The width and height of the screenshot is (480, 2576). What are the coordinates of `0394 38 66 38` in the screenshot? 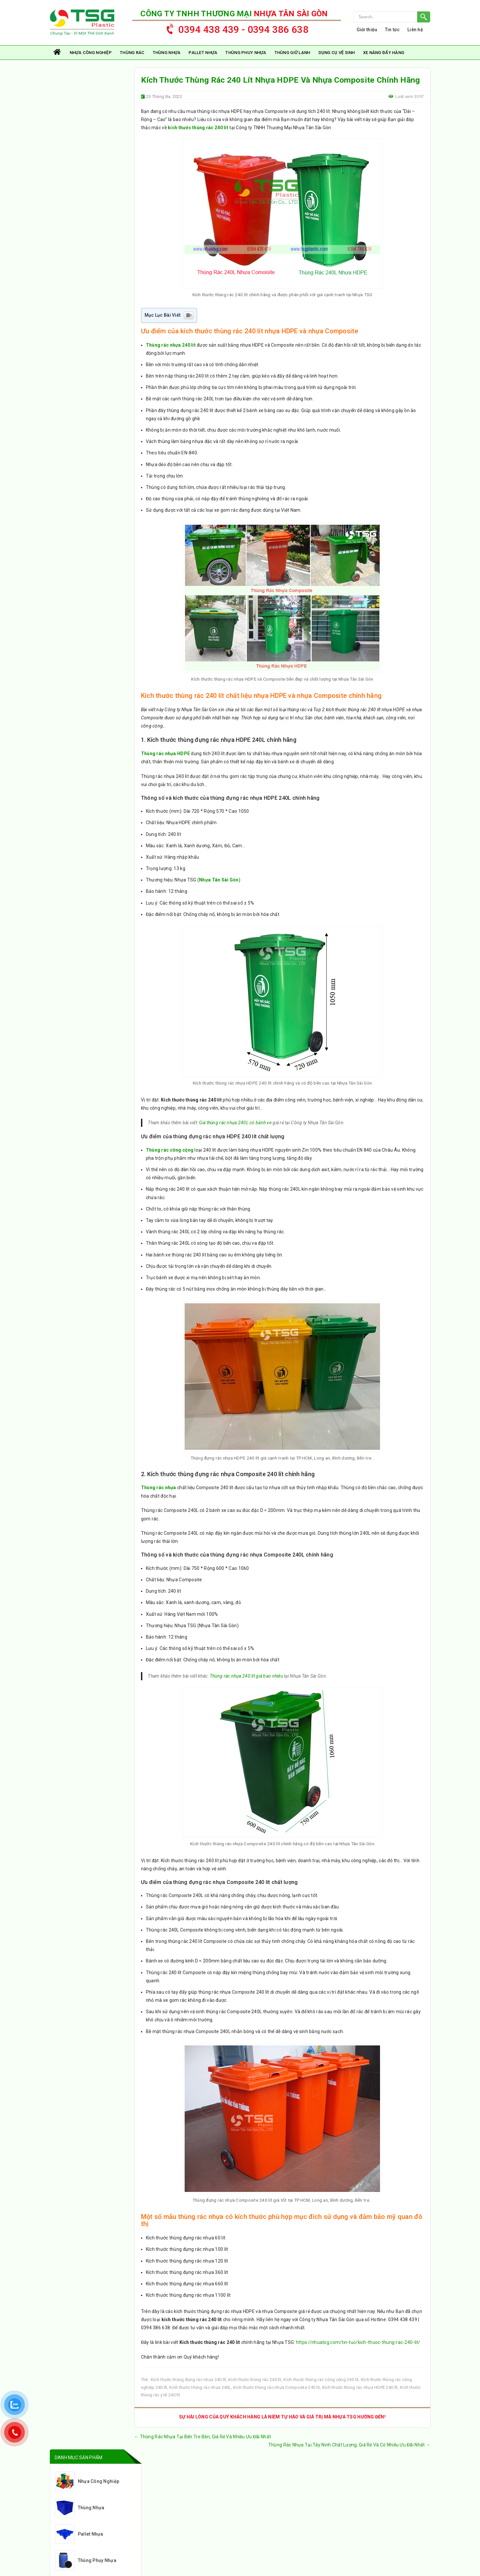 It's located at (114, 2513).